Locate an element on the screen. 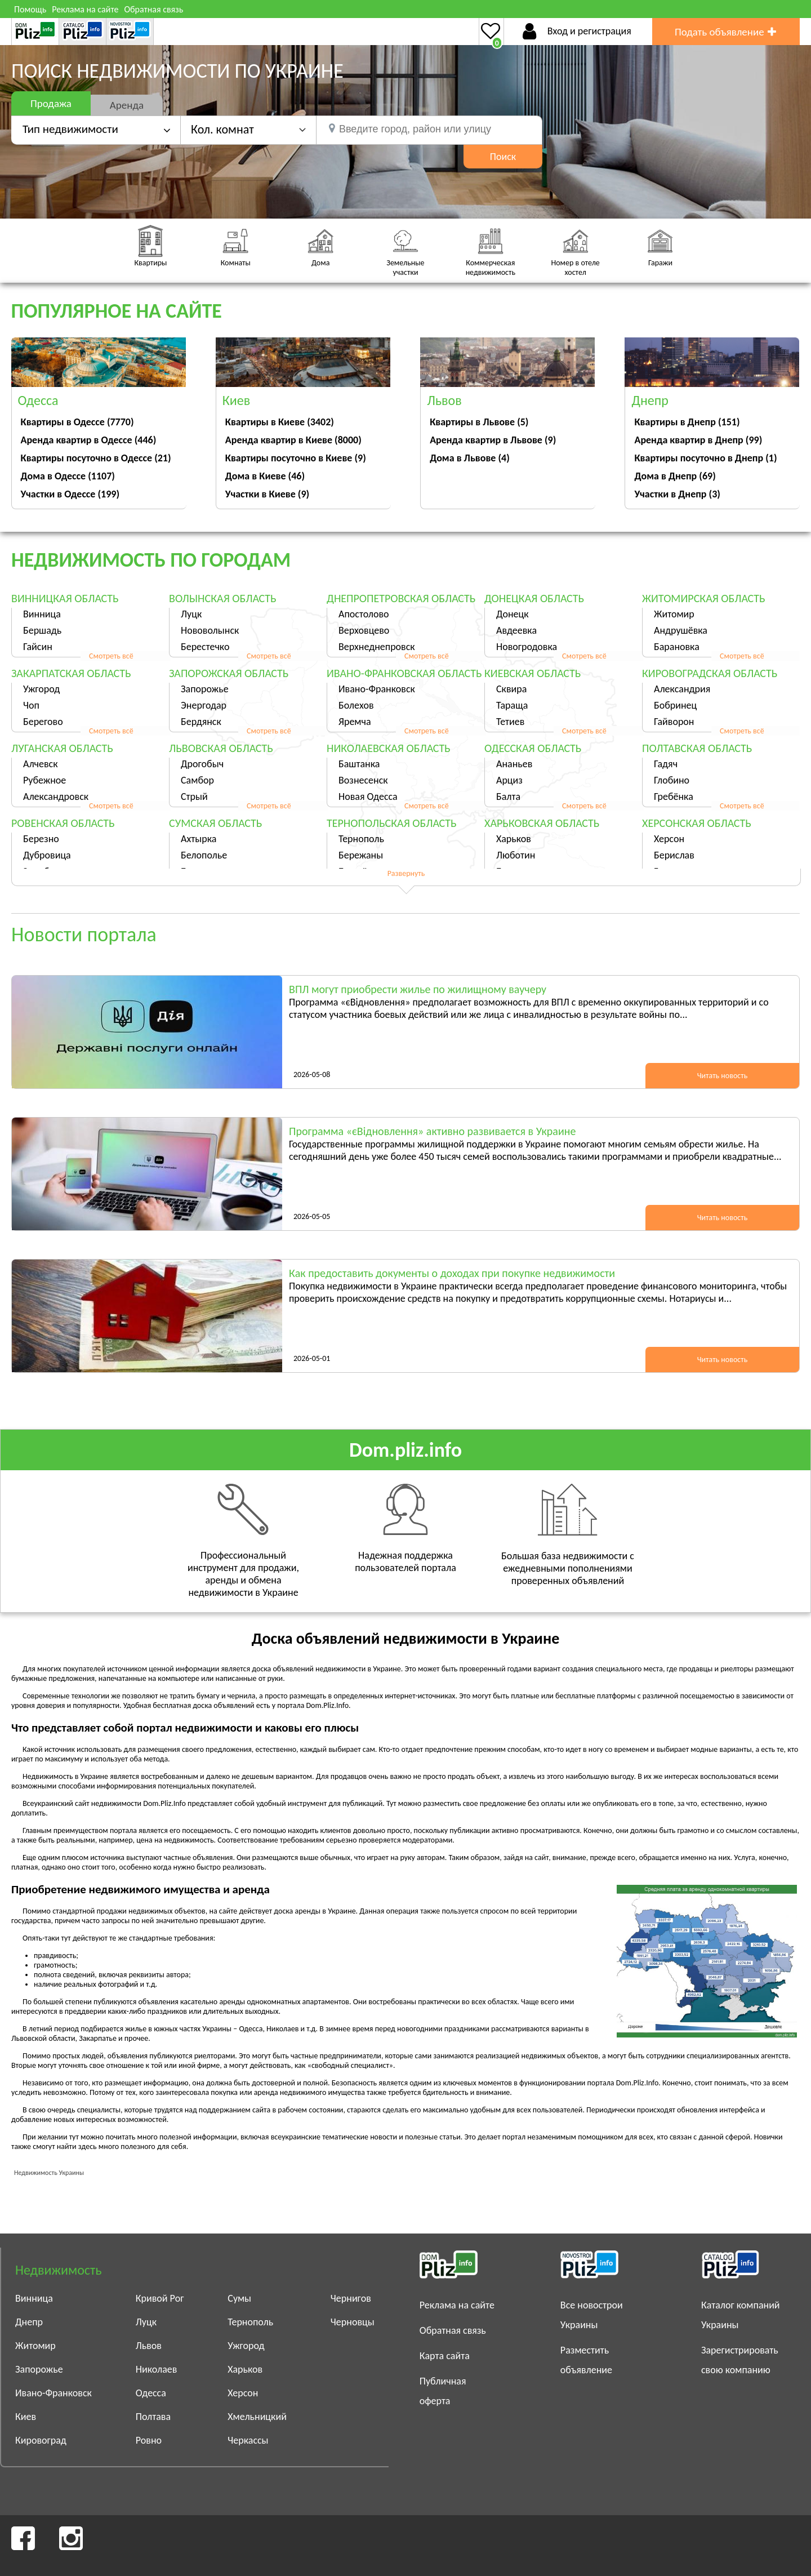 The height and width of the screenshot is (2576, 811). Кривой Рог is located at coordinates (160, 2298).